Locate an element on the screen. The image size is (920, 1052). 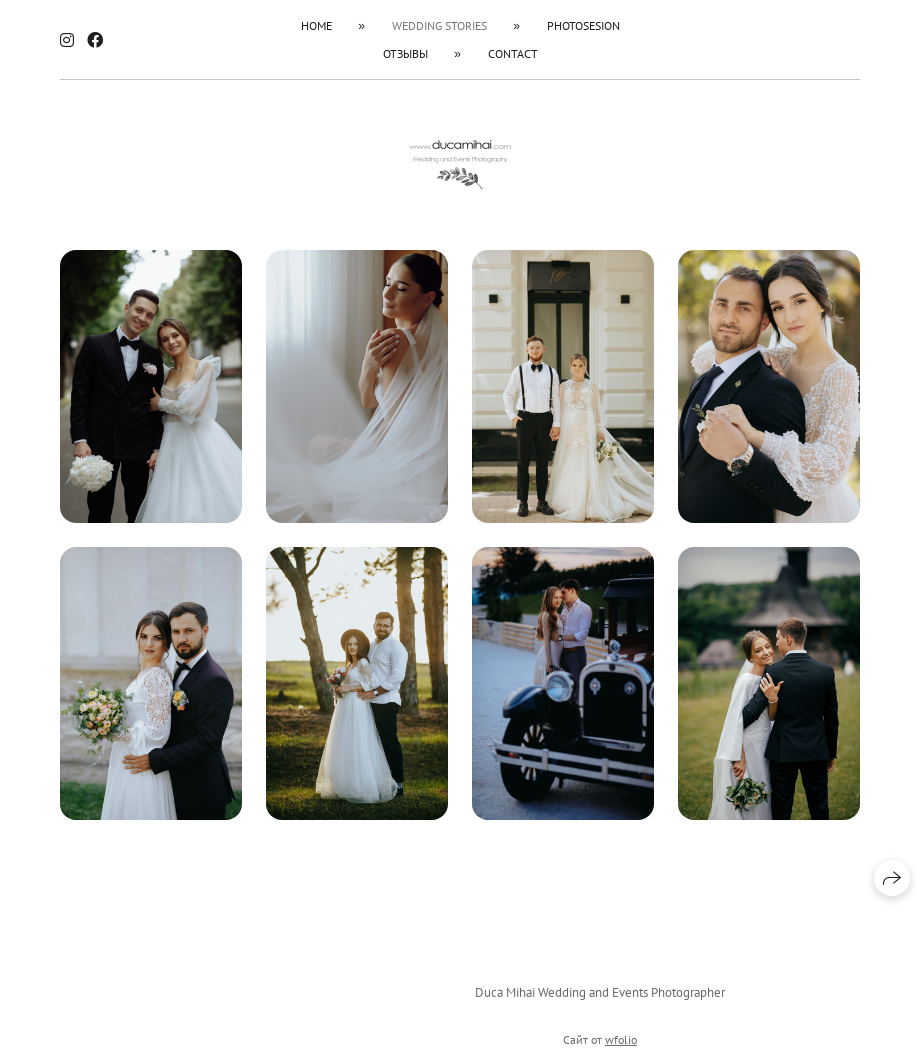
Wedding Stories is located at coordinates (439, 25).